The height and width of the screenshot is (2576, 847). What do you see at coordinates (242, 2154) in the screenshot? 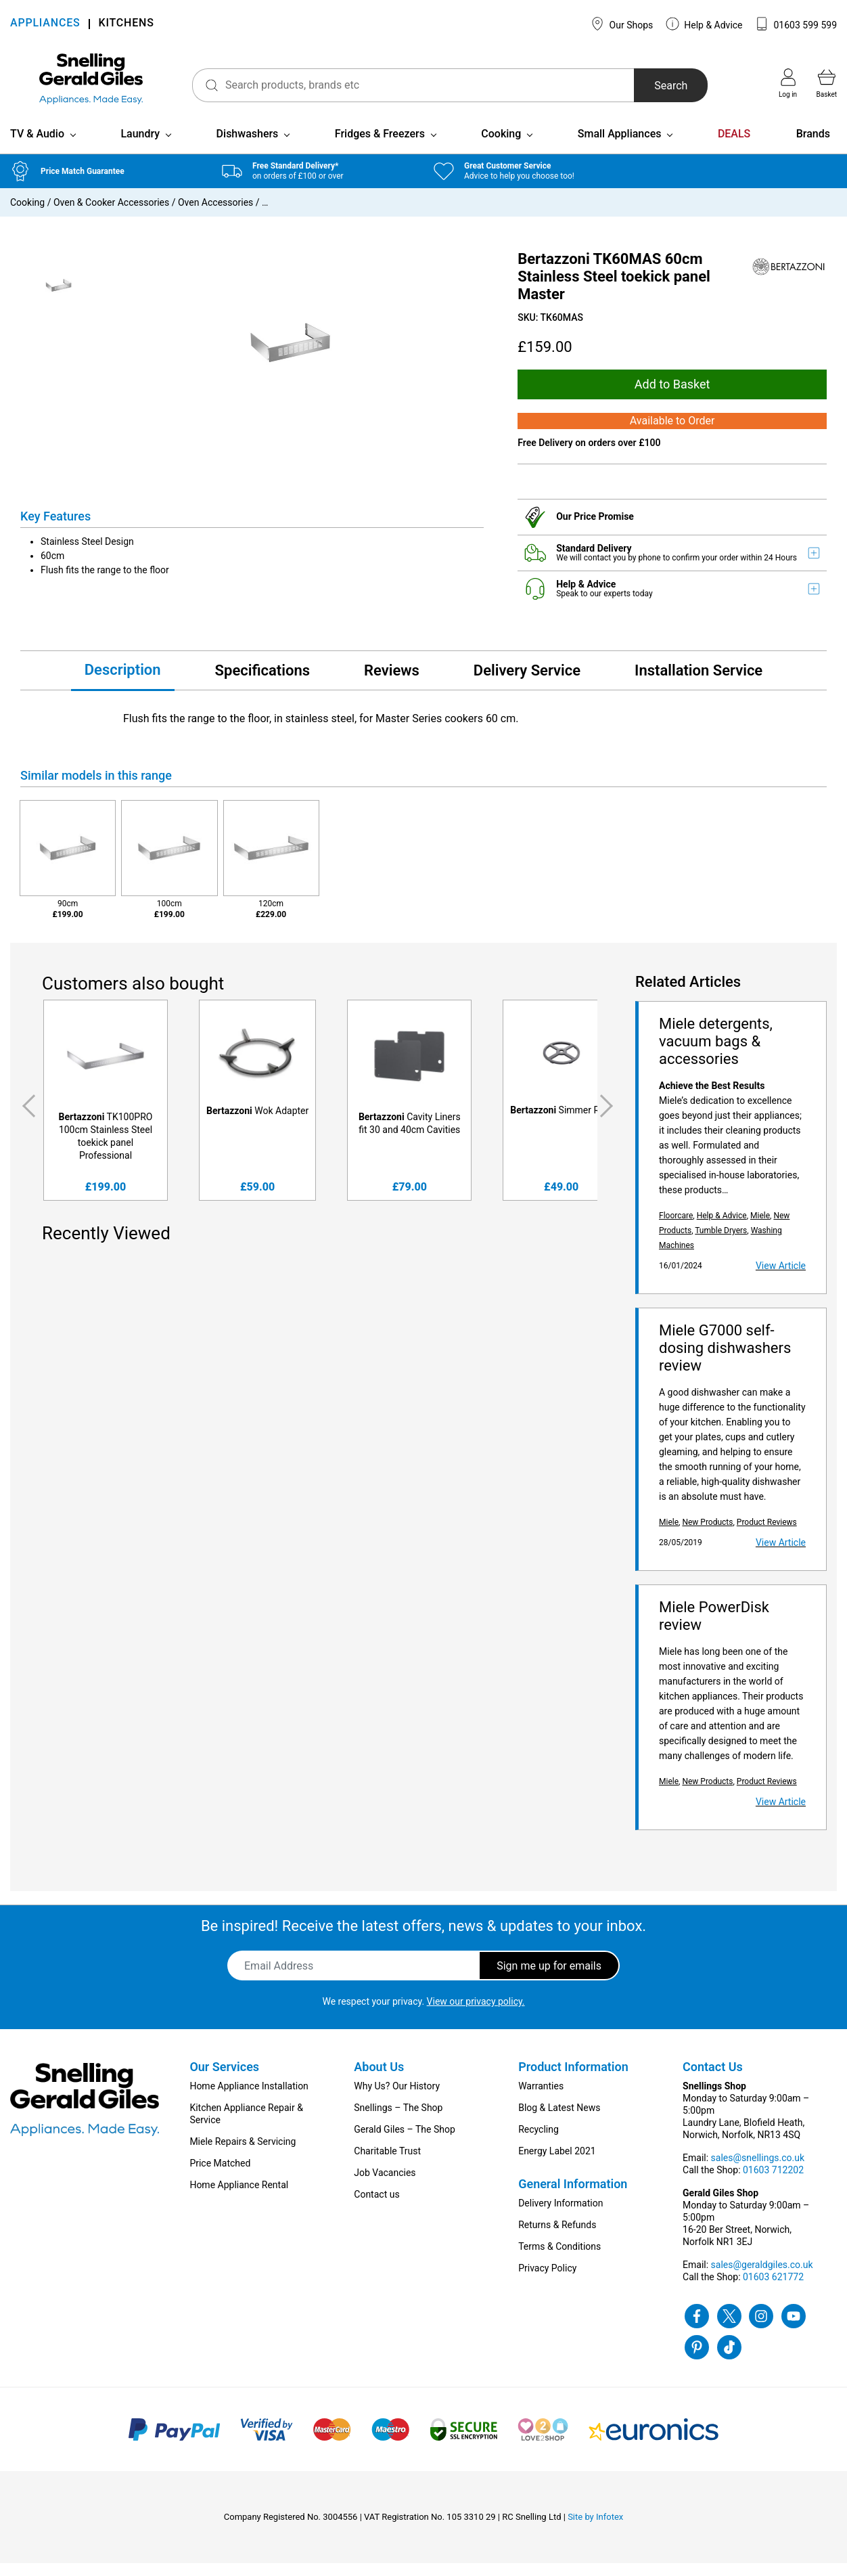
I see `Miele Repairs & Servicing` at bounding box center [242, 2154].